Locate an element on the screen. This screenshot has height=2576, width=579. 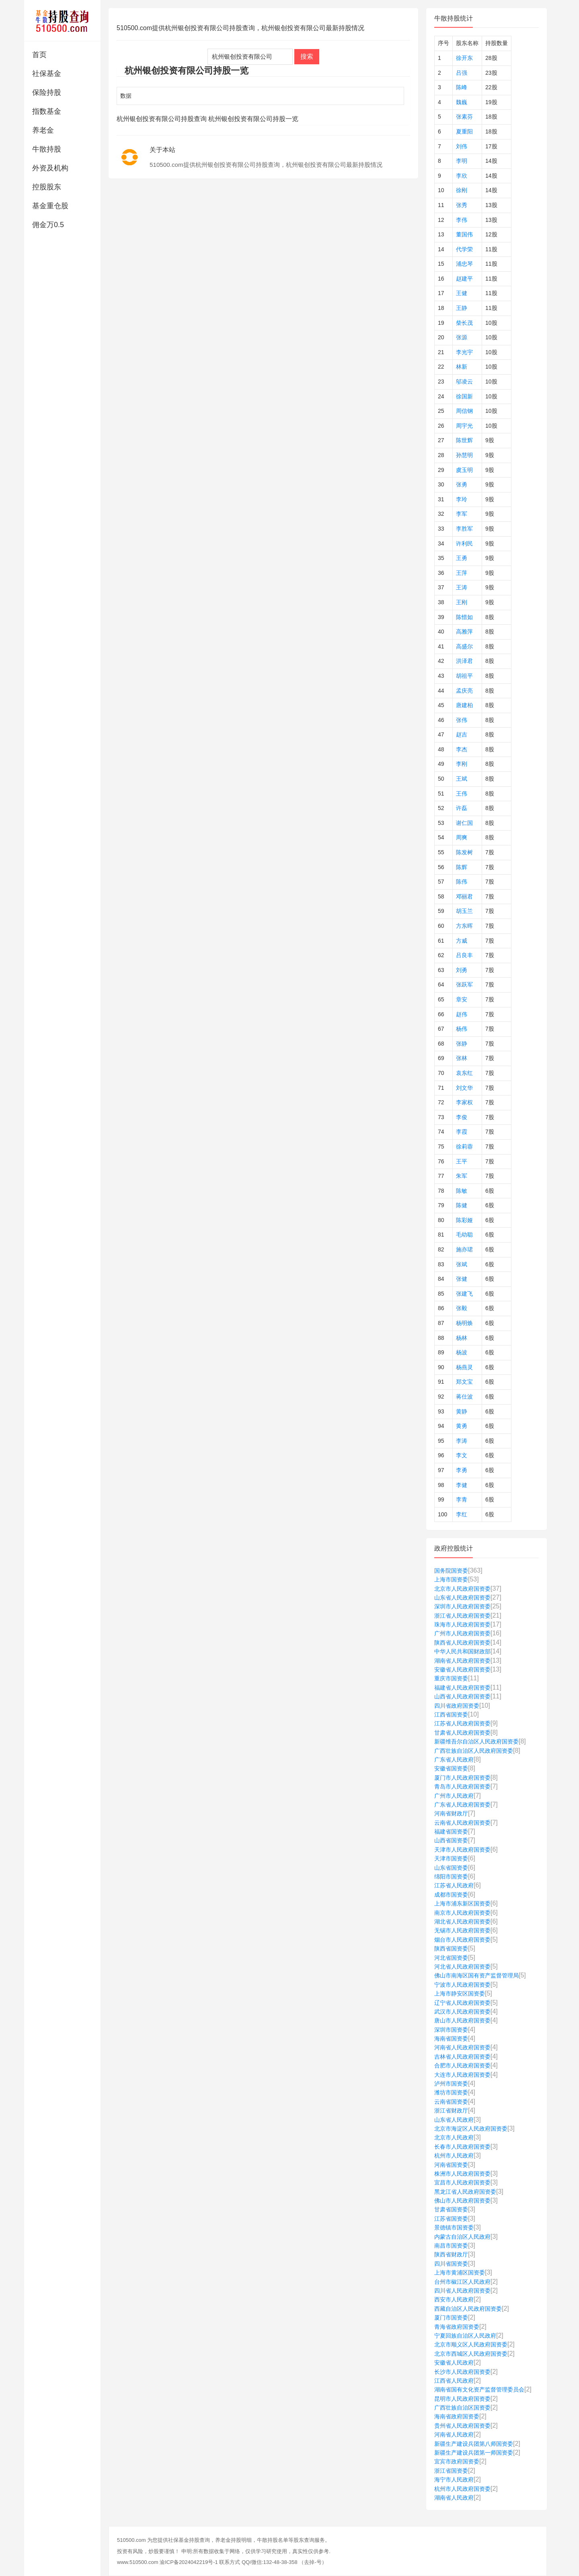
上海市静安区国资委 is located at coordinates (459, 1993).